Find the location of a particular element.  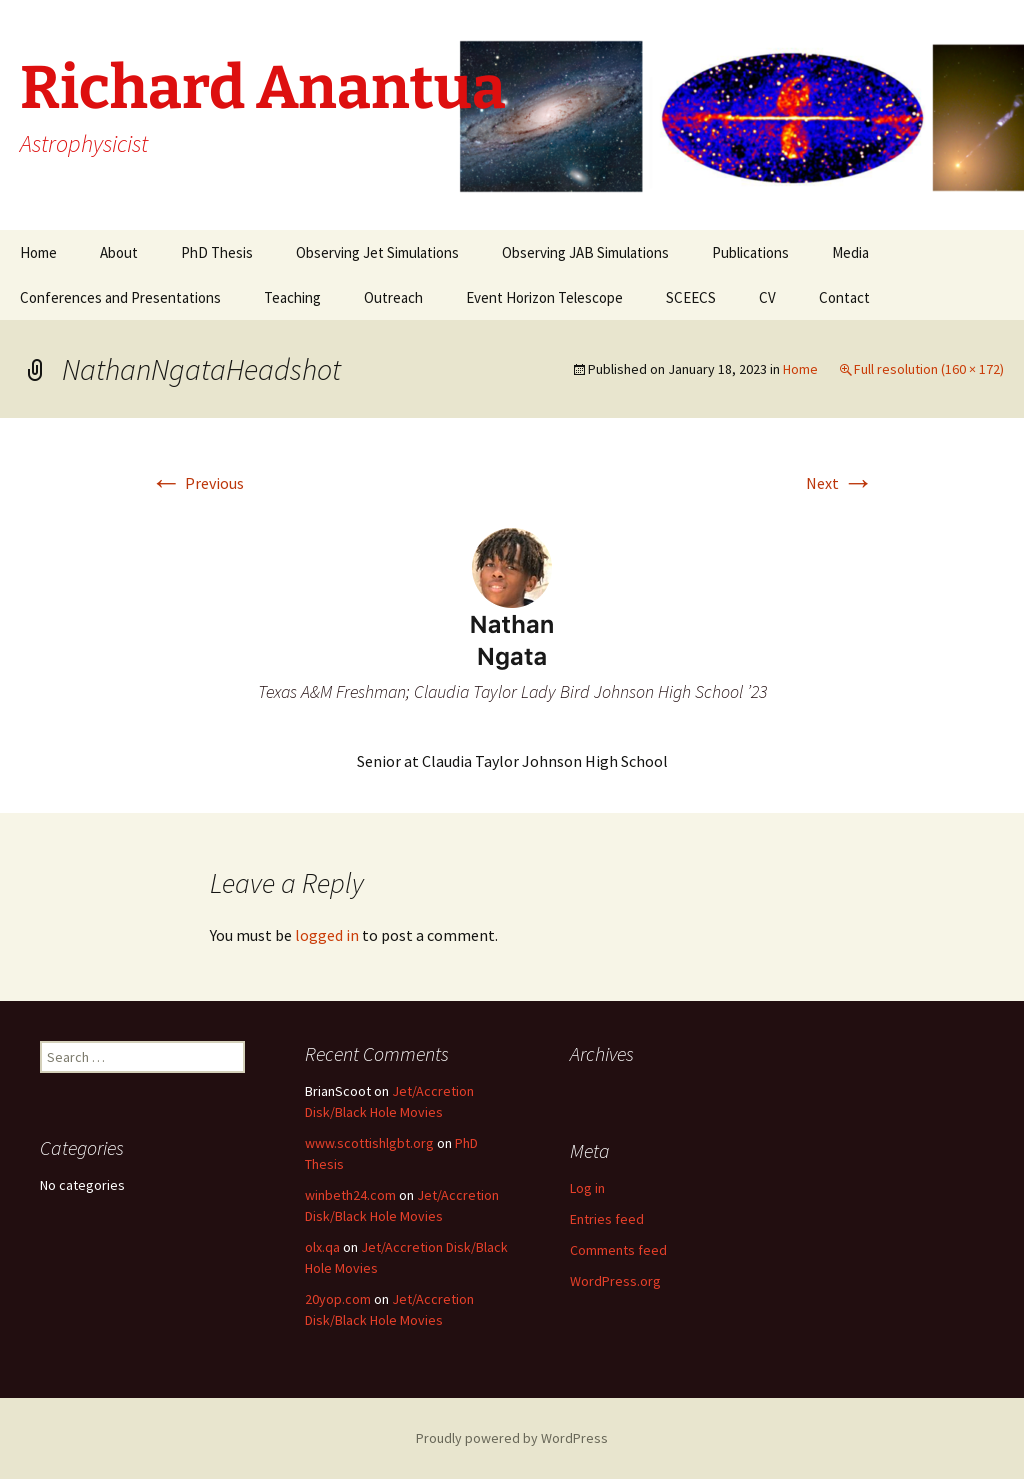

Contact is located at coordinates (844, 297).